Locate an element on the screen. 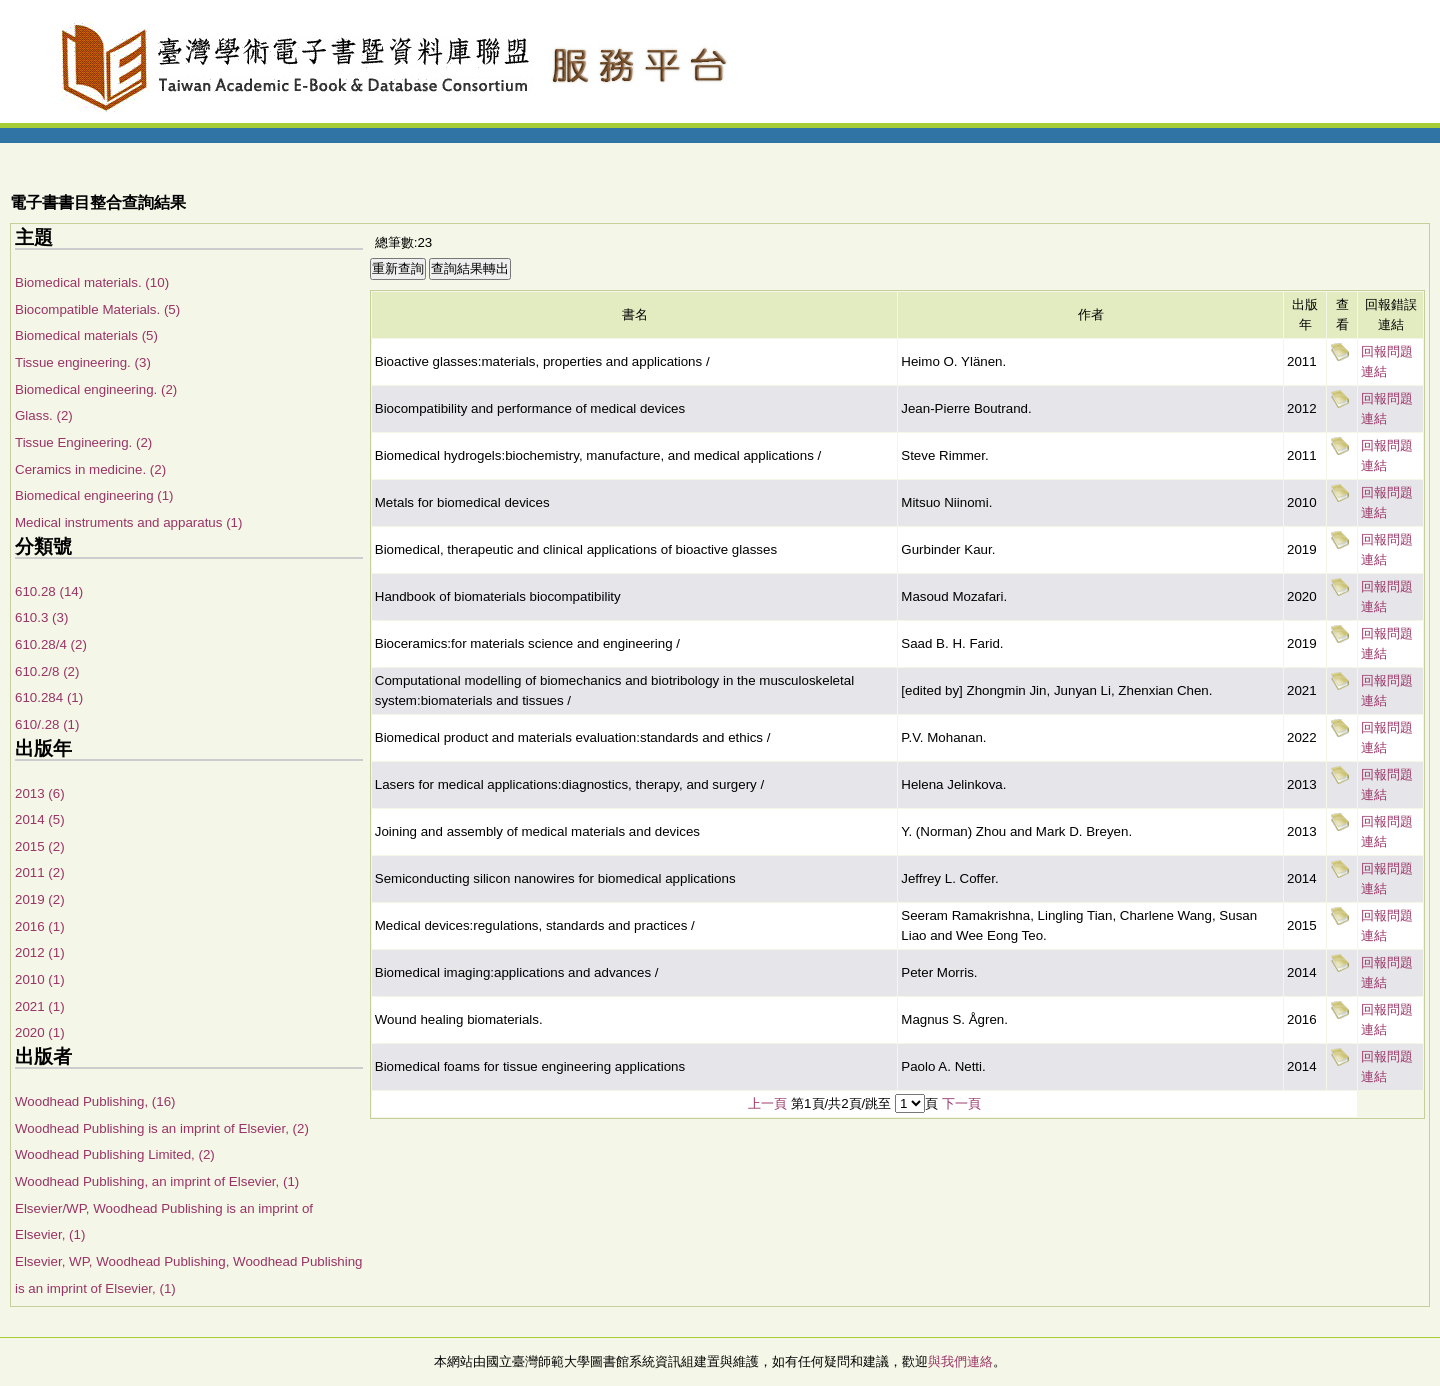 The height and width of the screenshot is (1386, 1440). 610/.28 (1) is located at coordinates (47, 724).